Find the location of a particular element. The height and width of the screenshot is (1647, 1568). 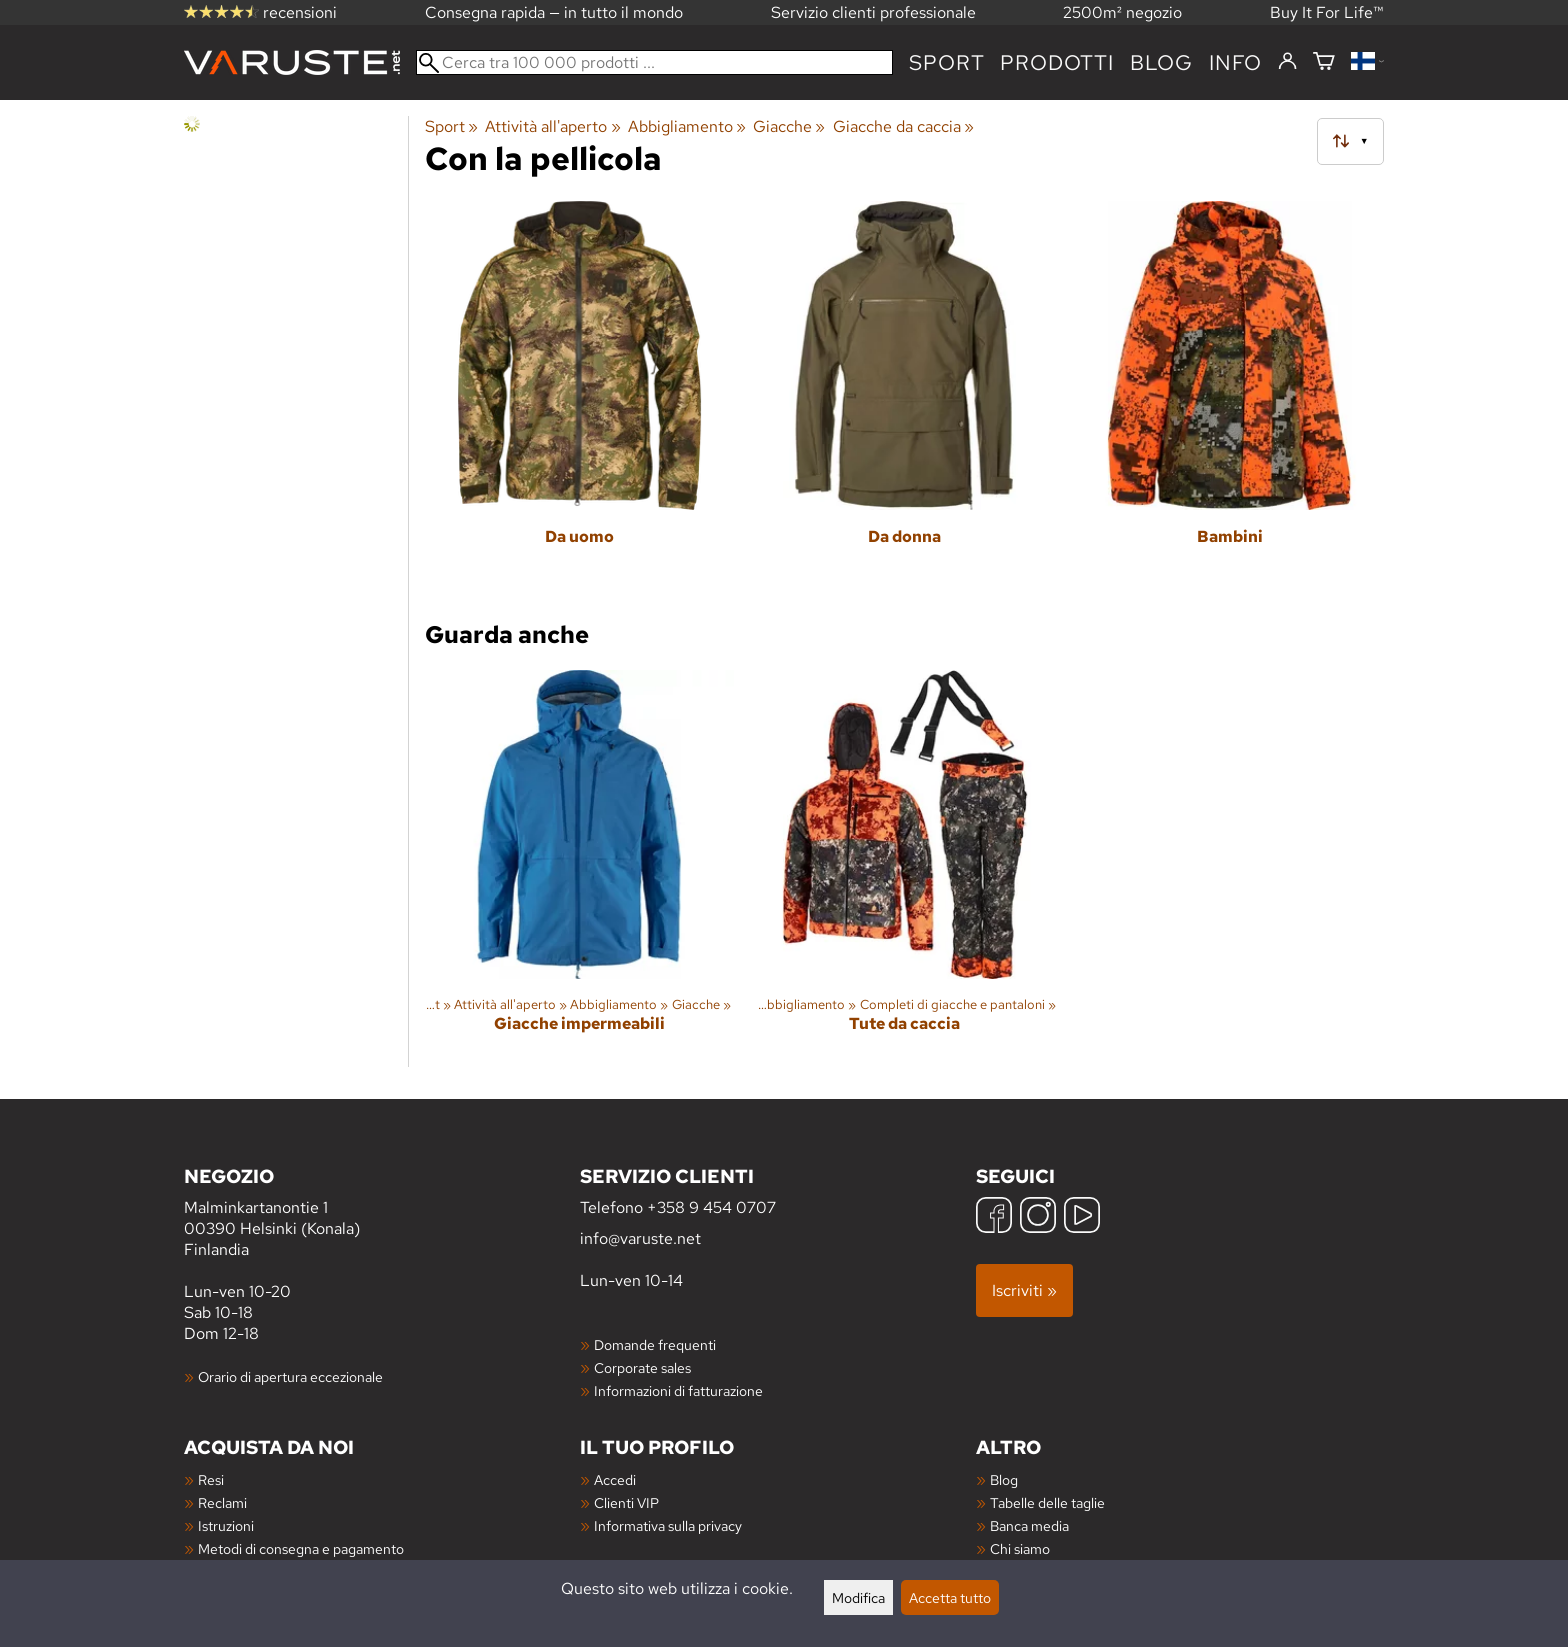

Iscriviti » is located at coordinates (1024, 1290).